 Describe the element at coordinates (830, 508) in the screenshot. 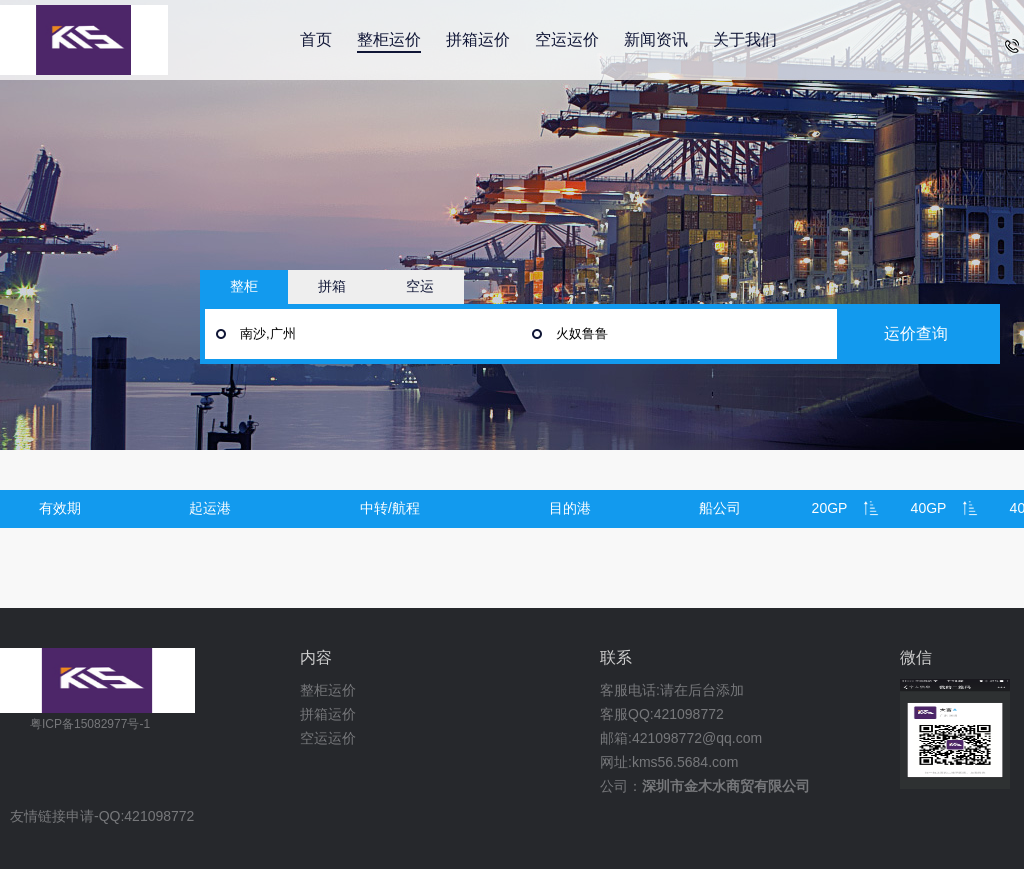

I see `20GP` at that location.